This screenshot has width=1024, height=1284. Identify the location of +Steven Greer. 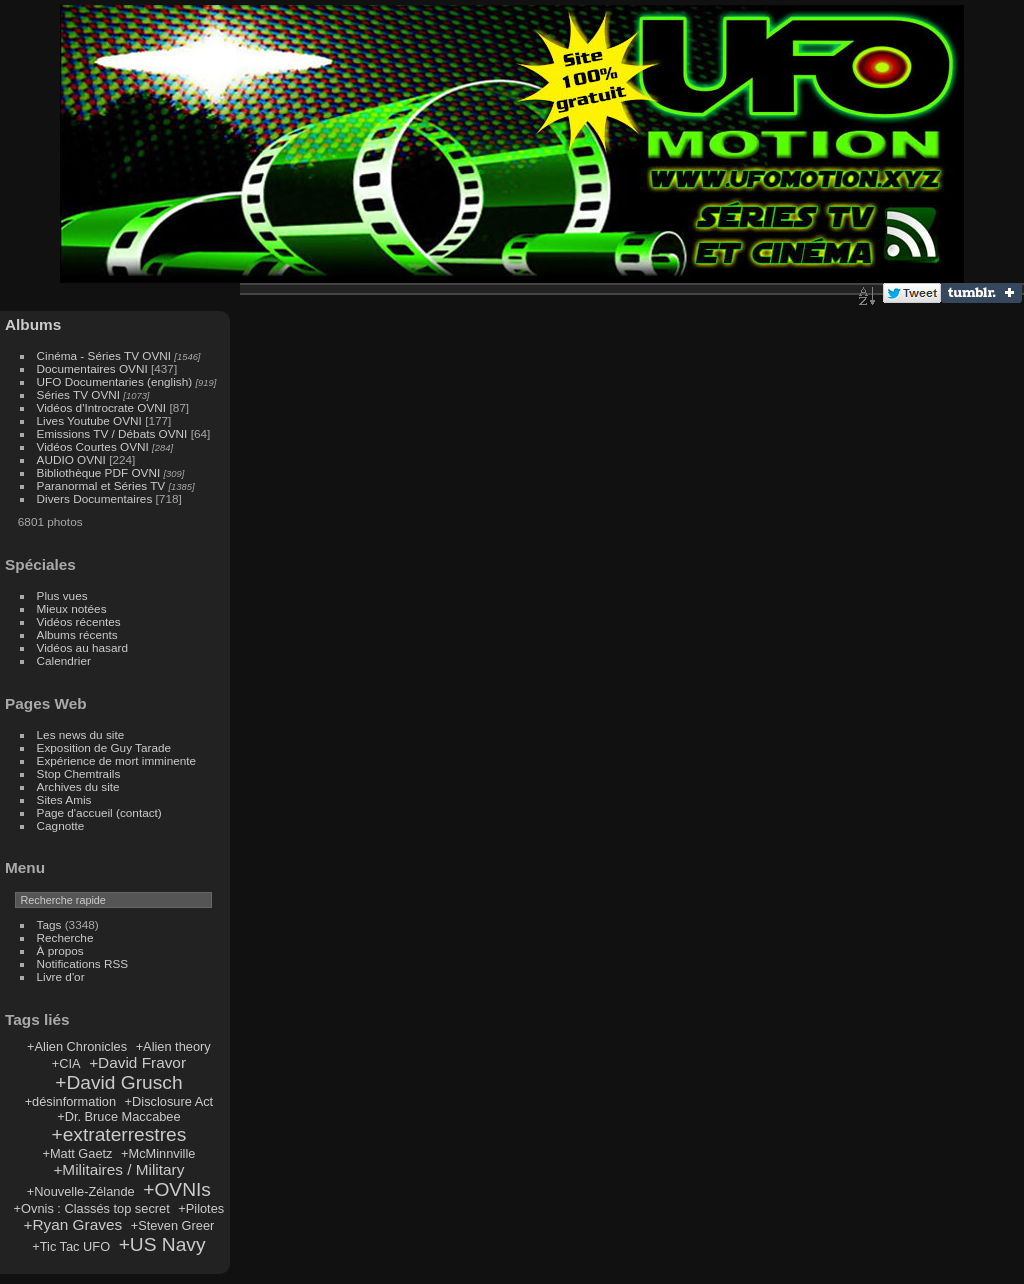
(173, 1225).